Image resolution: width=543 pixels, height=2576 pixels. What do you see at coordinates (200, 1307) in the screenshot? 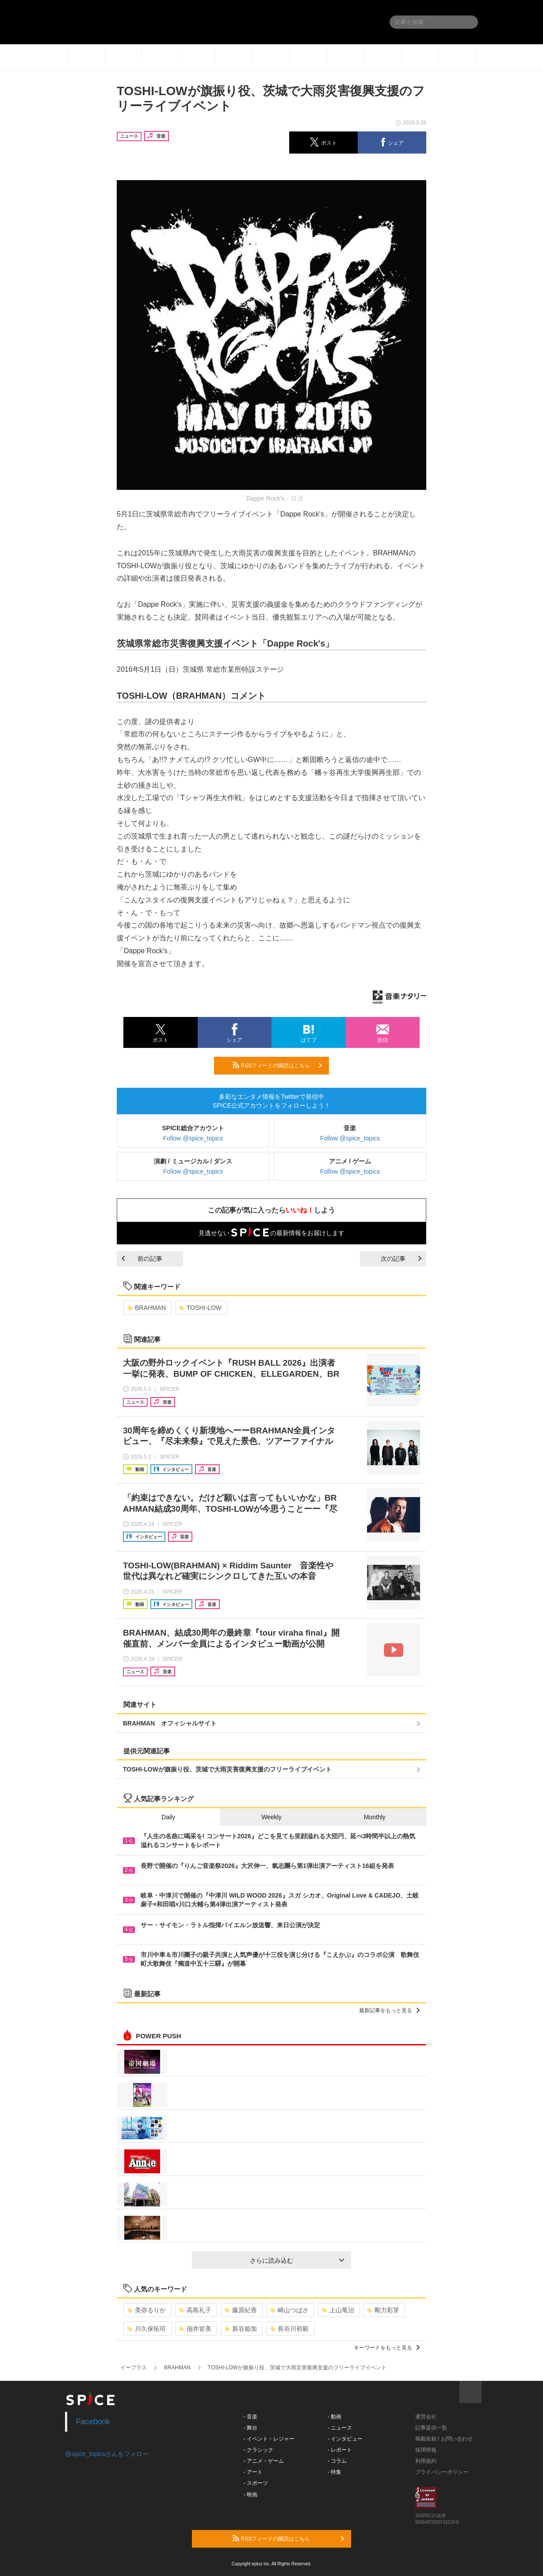
I see `TOSHI-LOW` at bounding box center [200, 1307].